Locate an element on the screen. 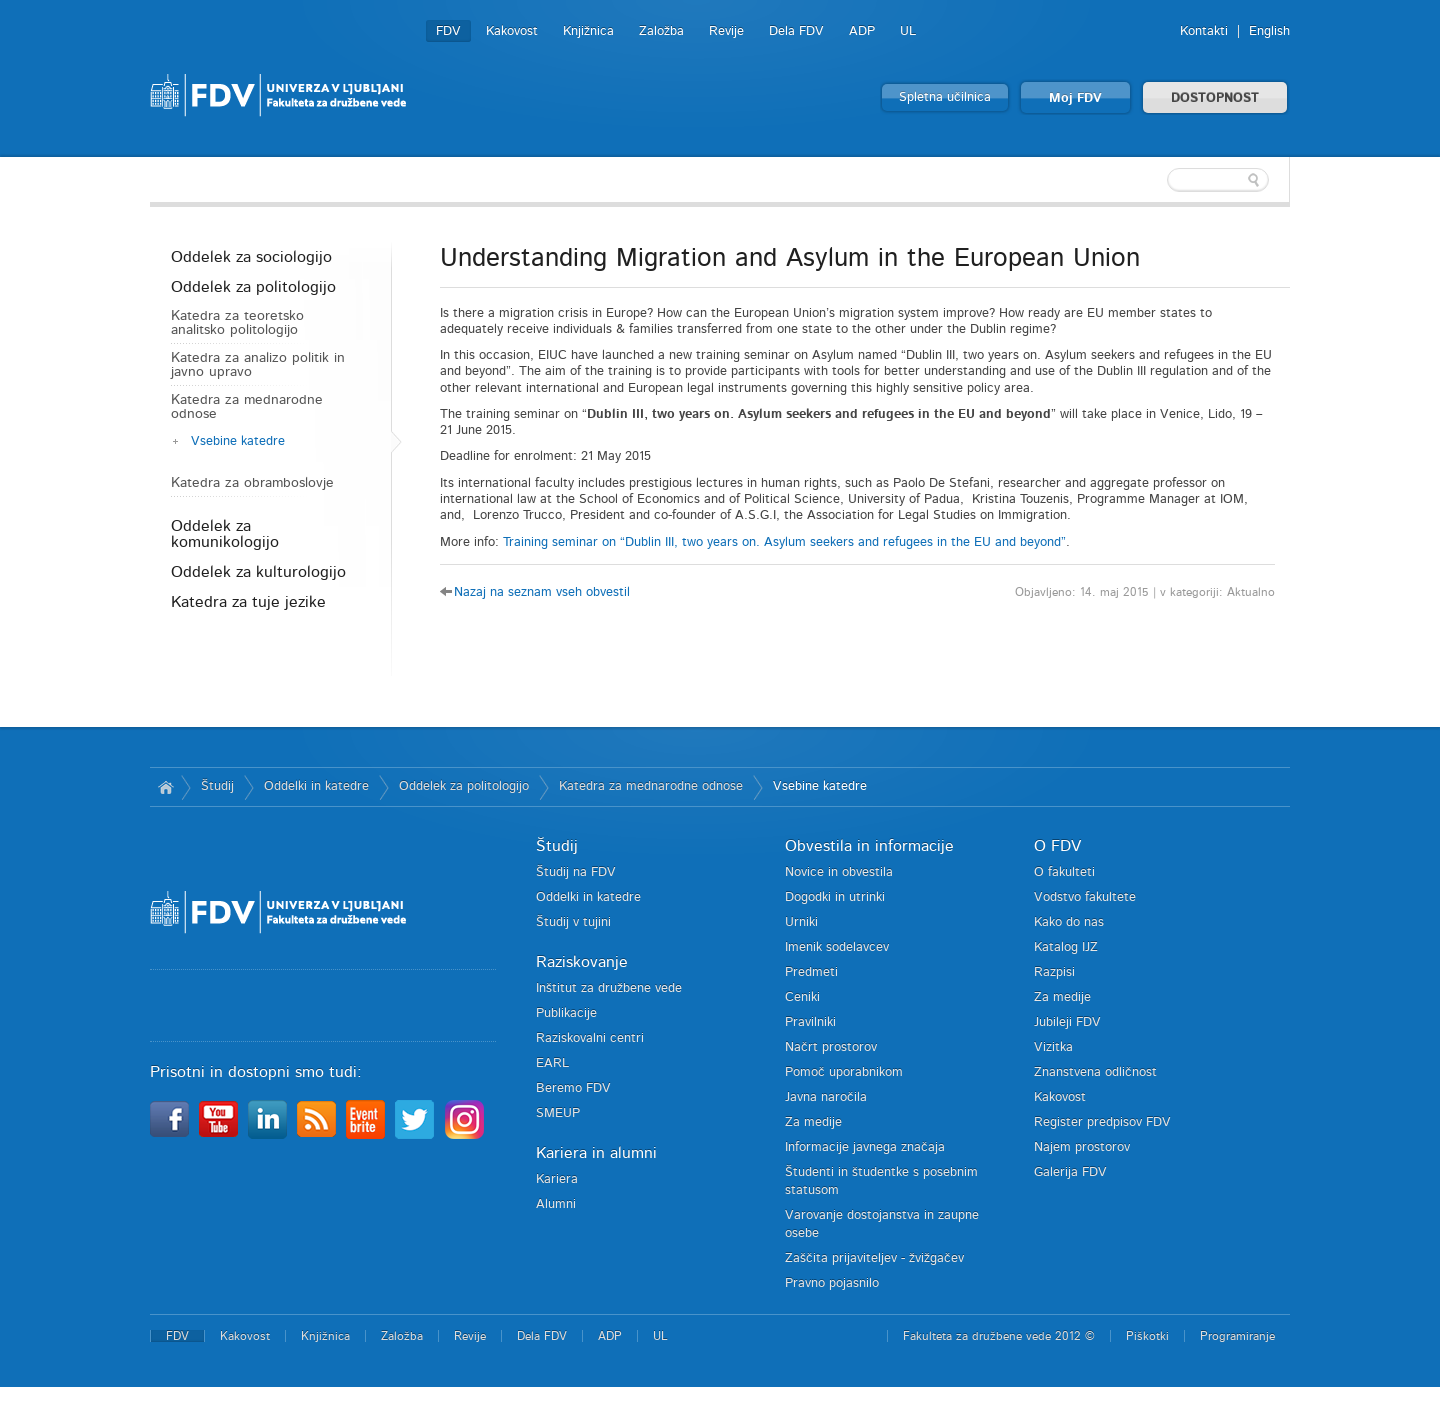 The width and height of the screenshot is (1440, 1405). Kontakti is located at coordinates (1204, 31).